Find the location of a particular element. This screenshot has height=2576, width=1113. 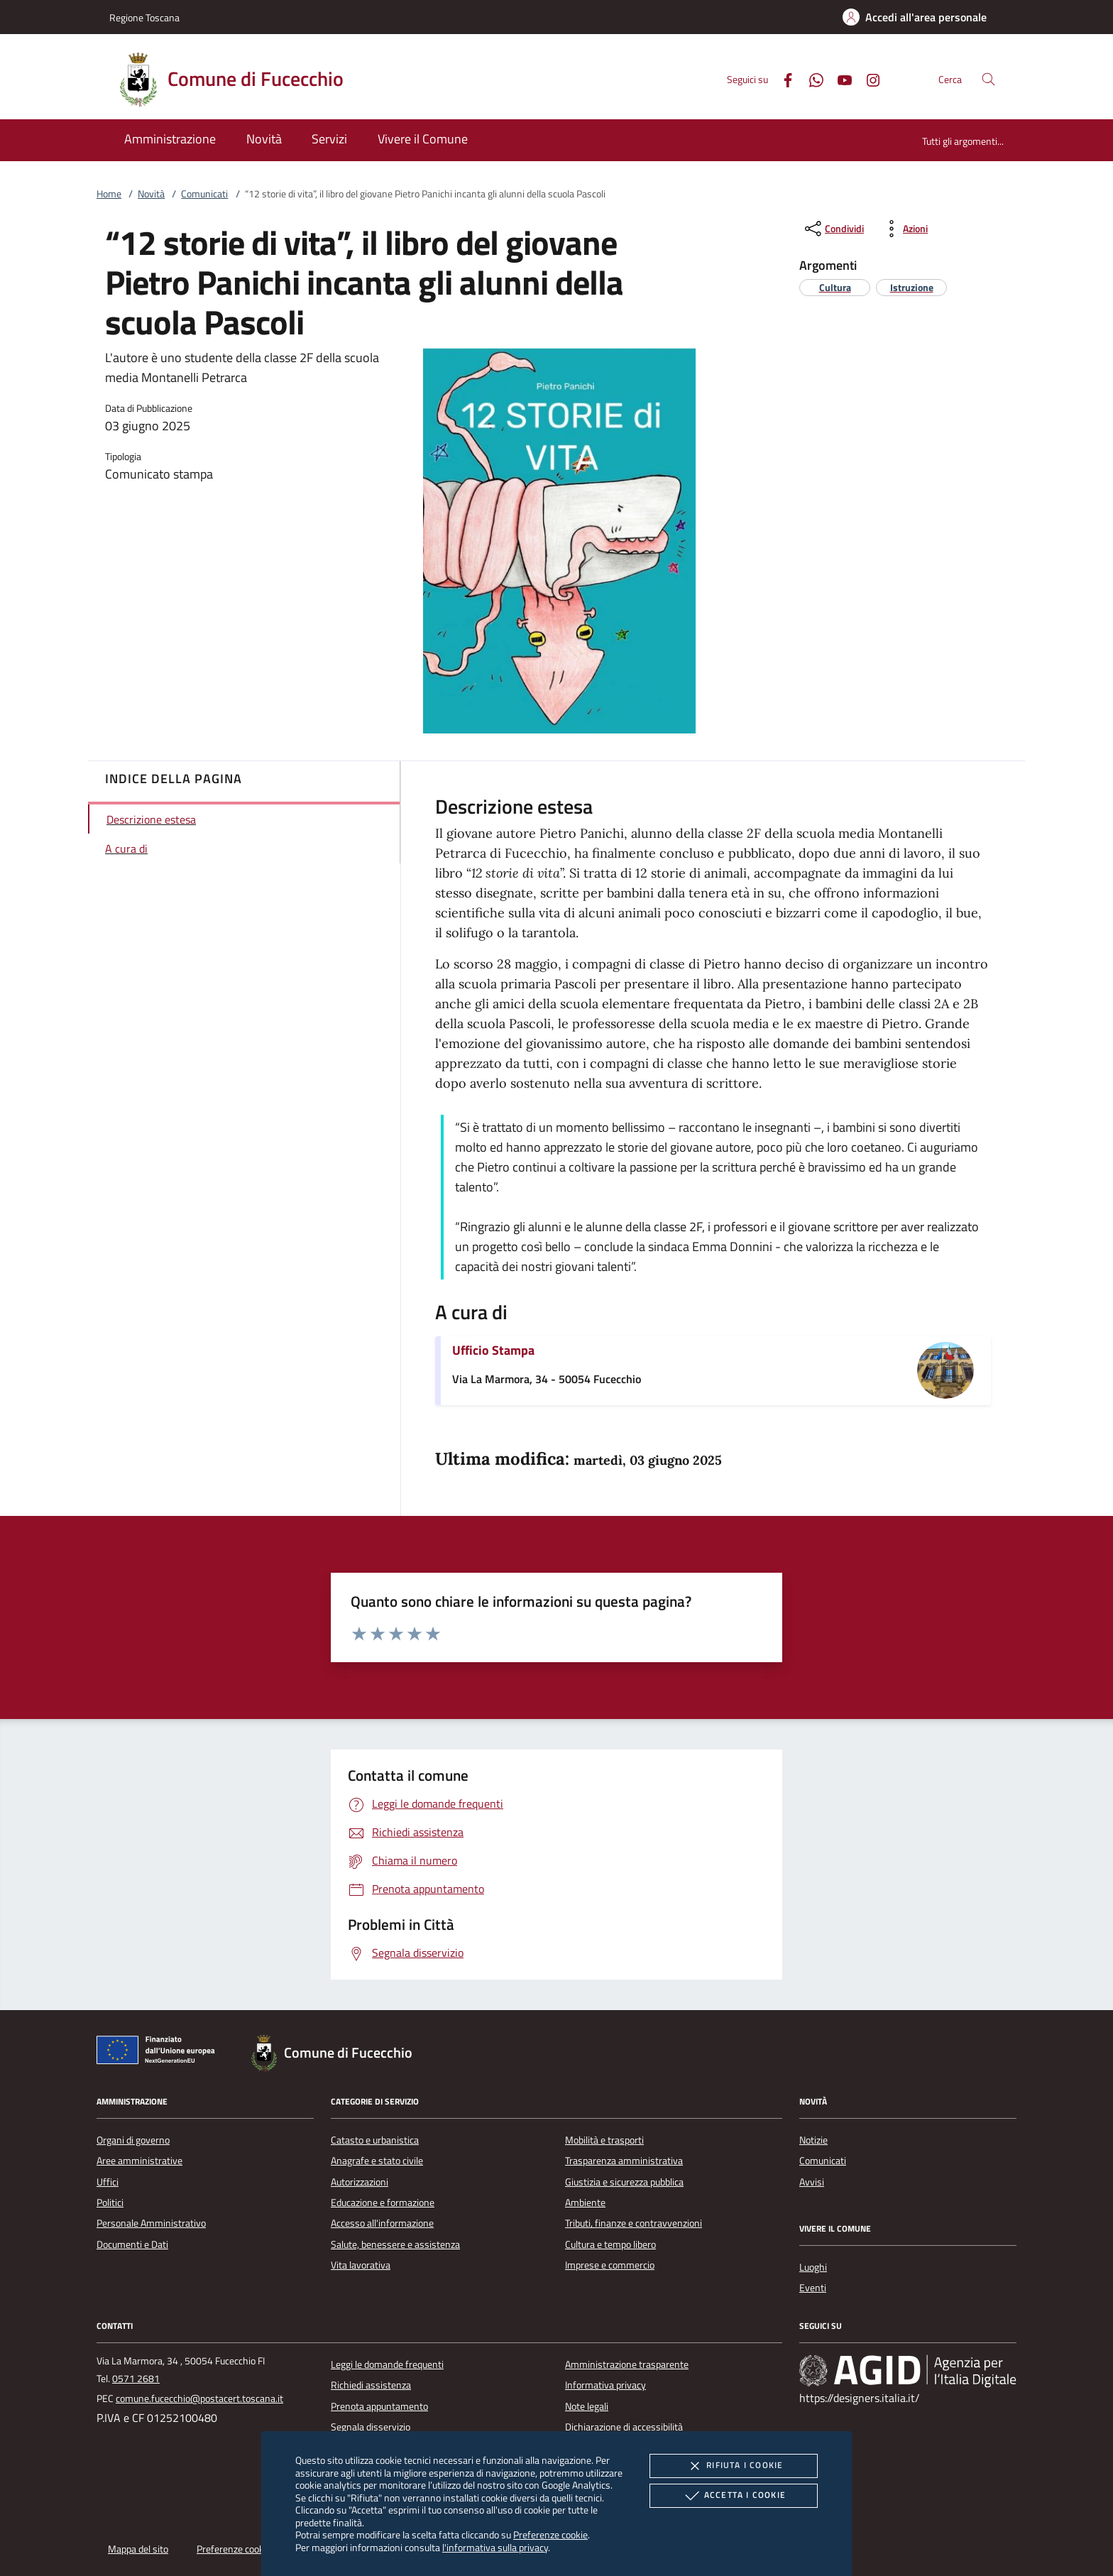

[Cerca nel sito] is located at coordinates (988, 79).